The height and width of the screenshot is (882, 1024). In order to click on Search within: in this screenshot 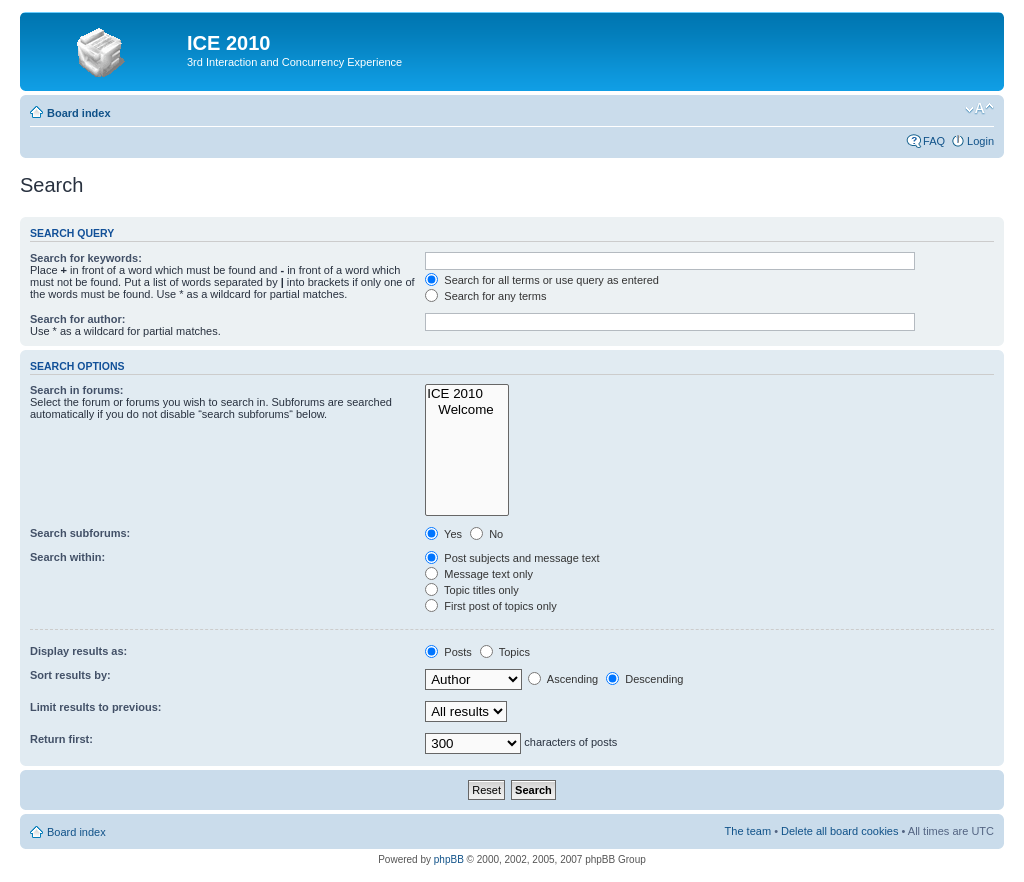, I will do `click(67, 557)`.